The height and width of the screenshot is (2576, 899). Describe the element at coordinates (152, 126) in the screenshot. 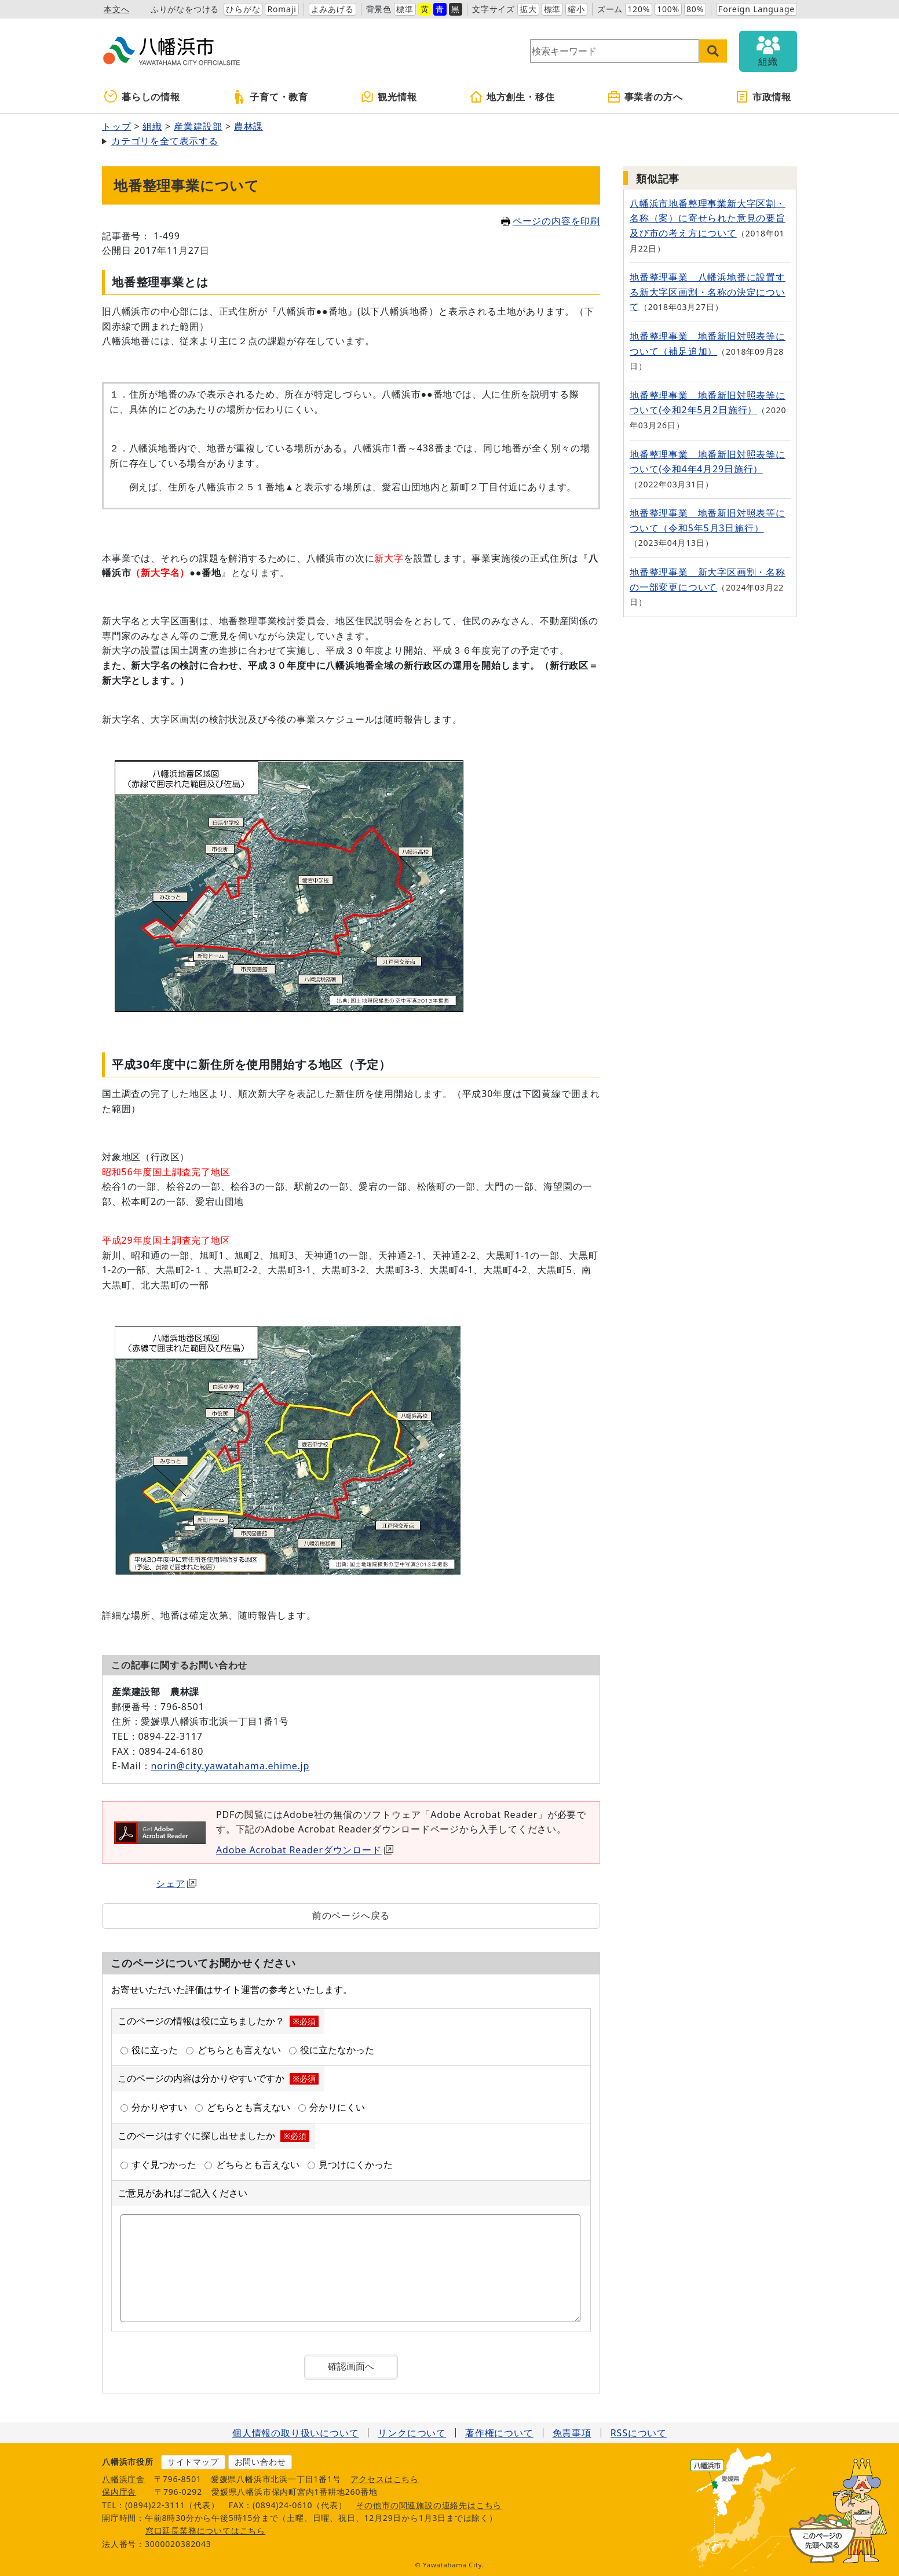

I see `組織` at that location.